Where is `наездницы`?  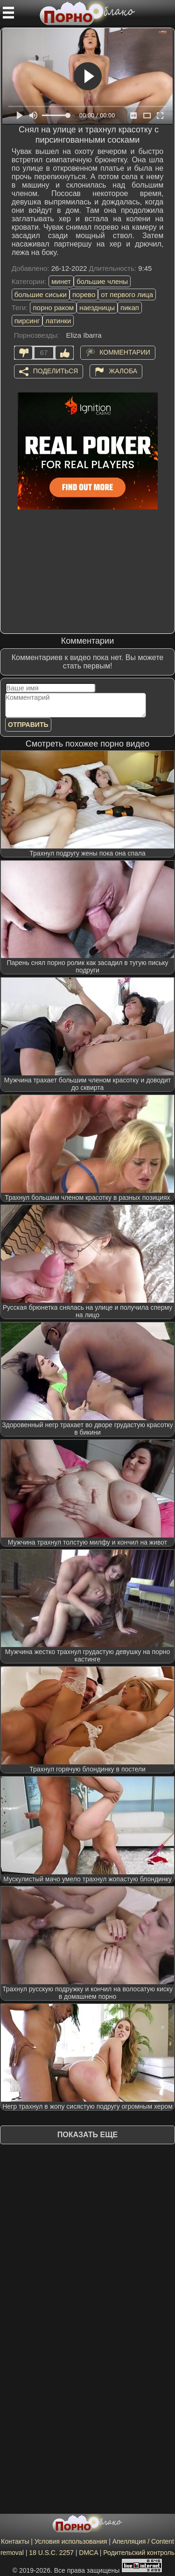
наездницы is located at coordinates (97, 308).